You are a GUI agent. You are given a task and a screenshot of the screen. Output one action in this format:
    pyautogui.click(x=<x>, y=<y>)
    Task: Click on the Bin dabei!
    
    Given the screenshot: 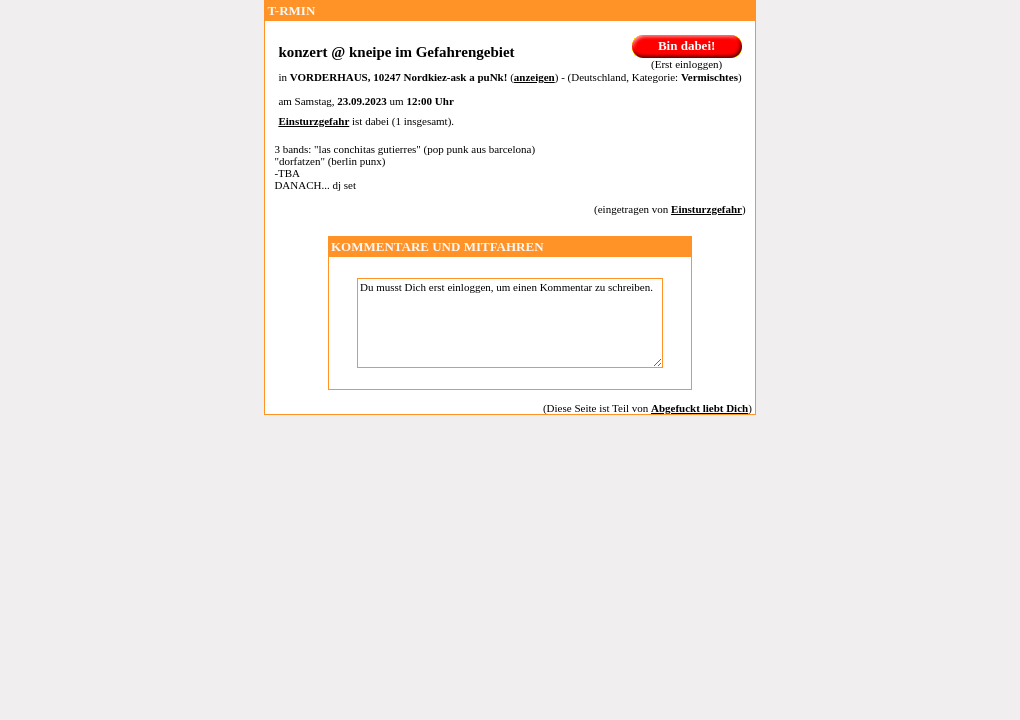 What is the action you would take?
    pyautogui.click(x=686, y=45)
    